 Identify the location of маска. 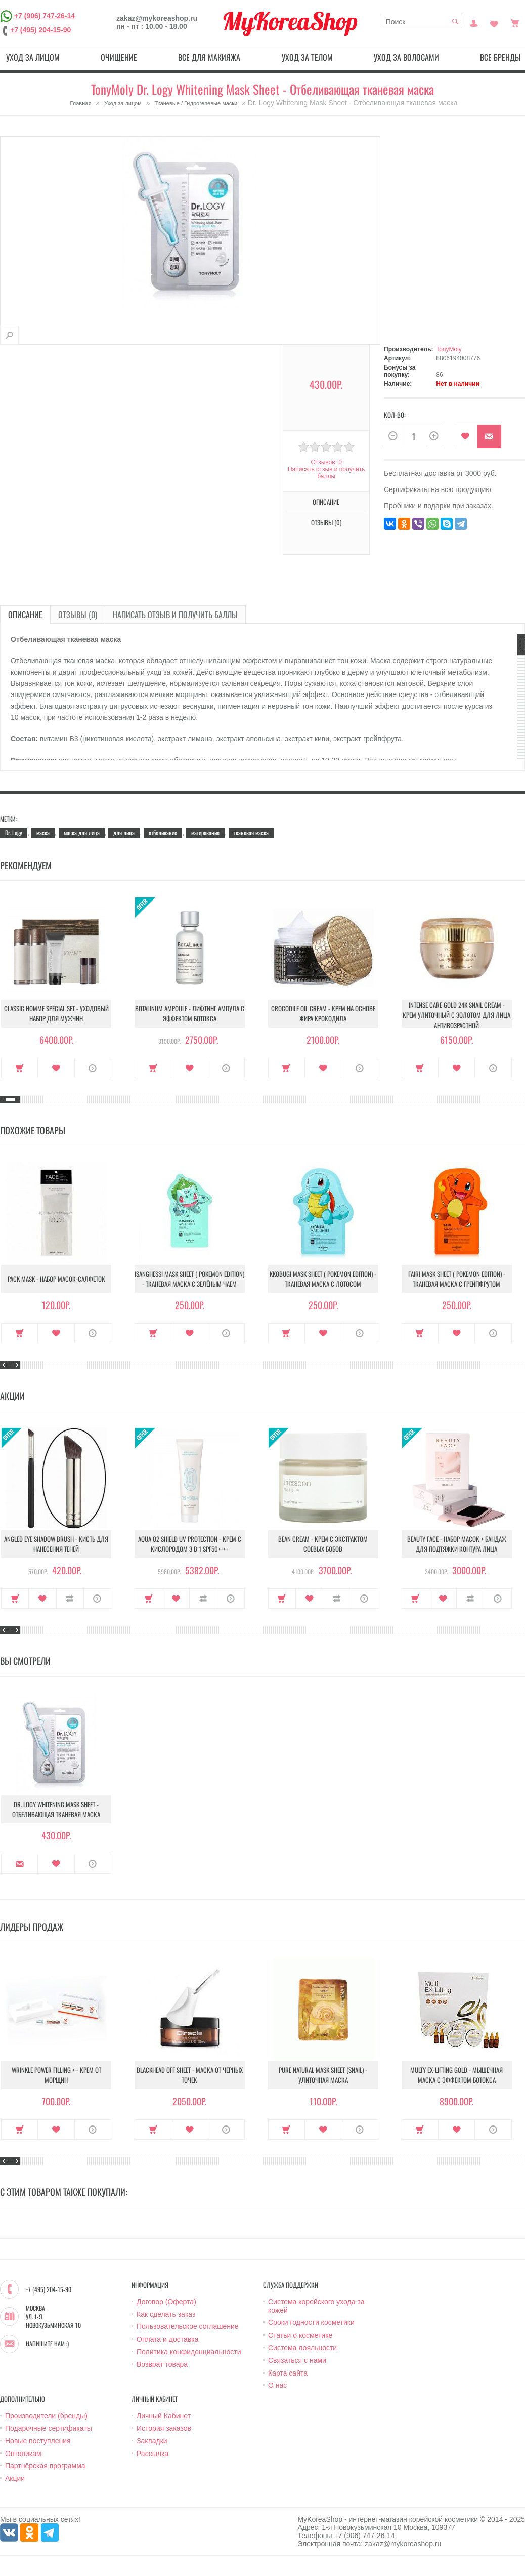
(43, 832).